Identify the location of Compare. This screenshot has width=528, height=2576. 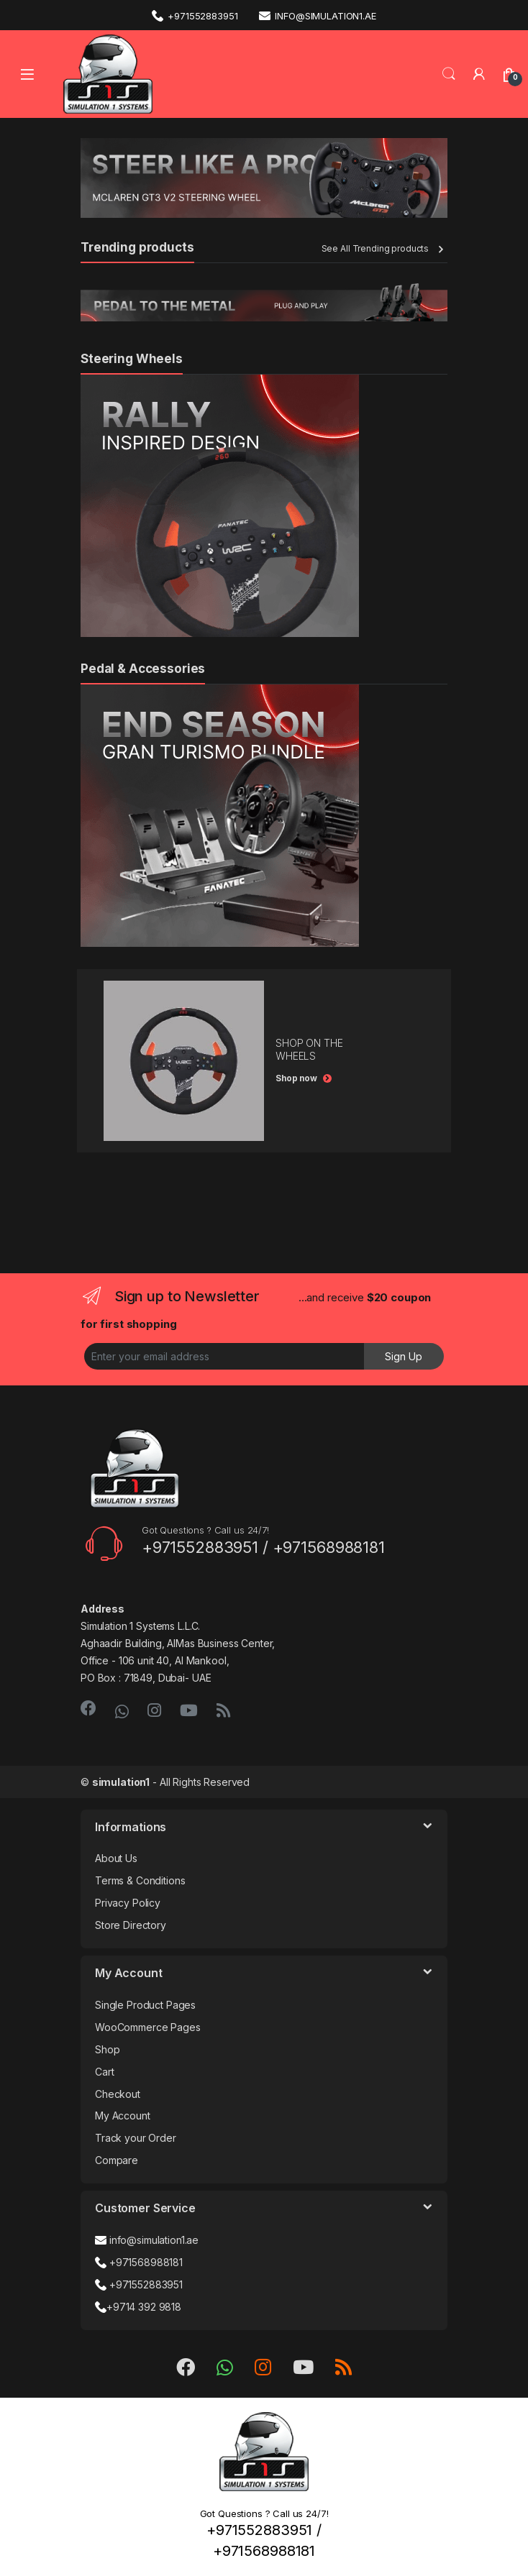
(116, 2160).